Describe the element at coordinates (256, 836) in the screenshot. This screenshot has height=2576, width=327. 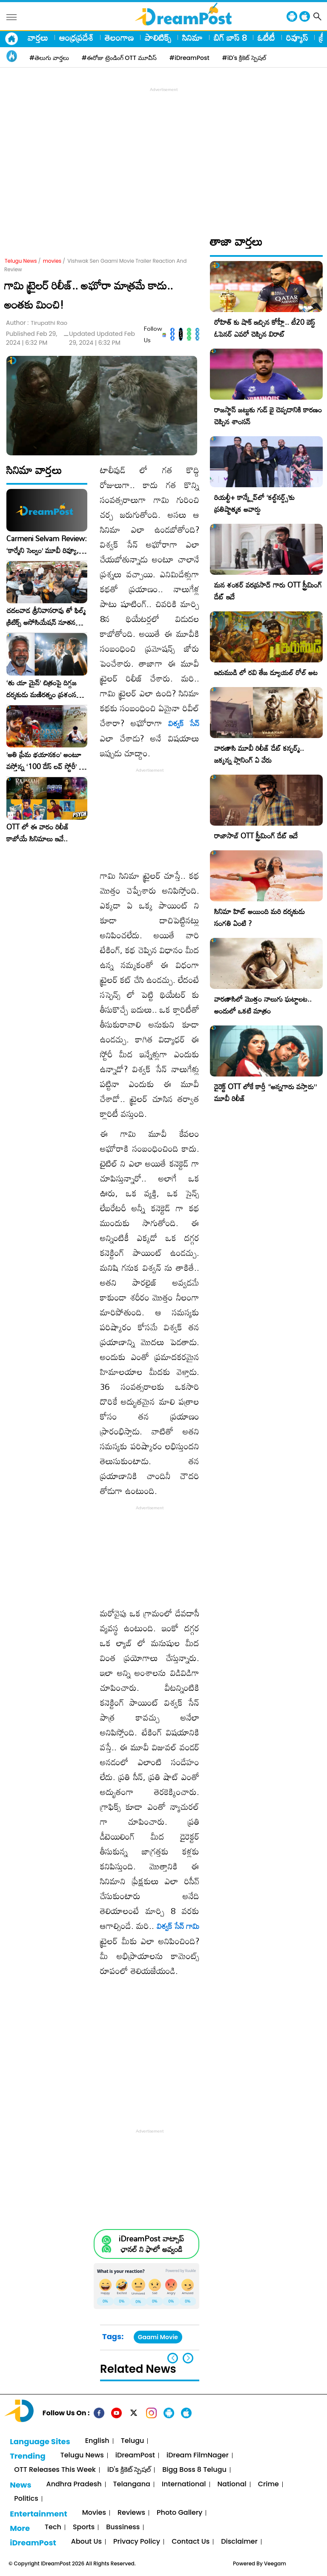
I see `రాజాసాబ్ OTT స్ట్రీమింగ్ డేట్ ఇదే` at that location.